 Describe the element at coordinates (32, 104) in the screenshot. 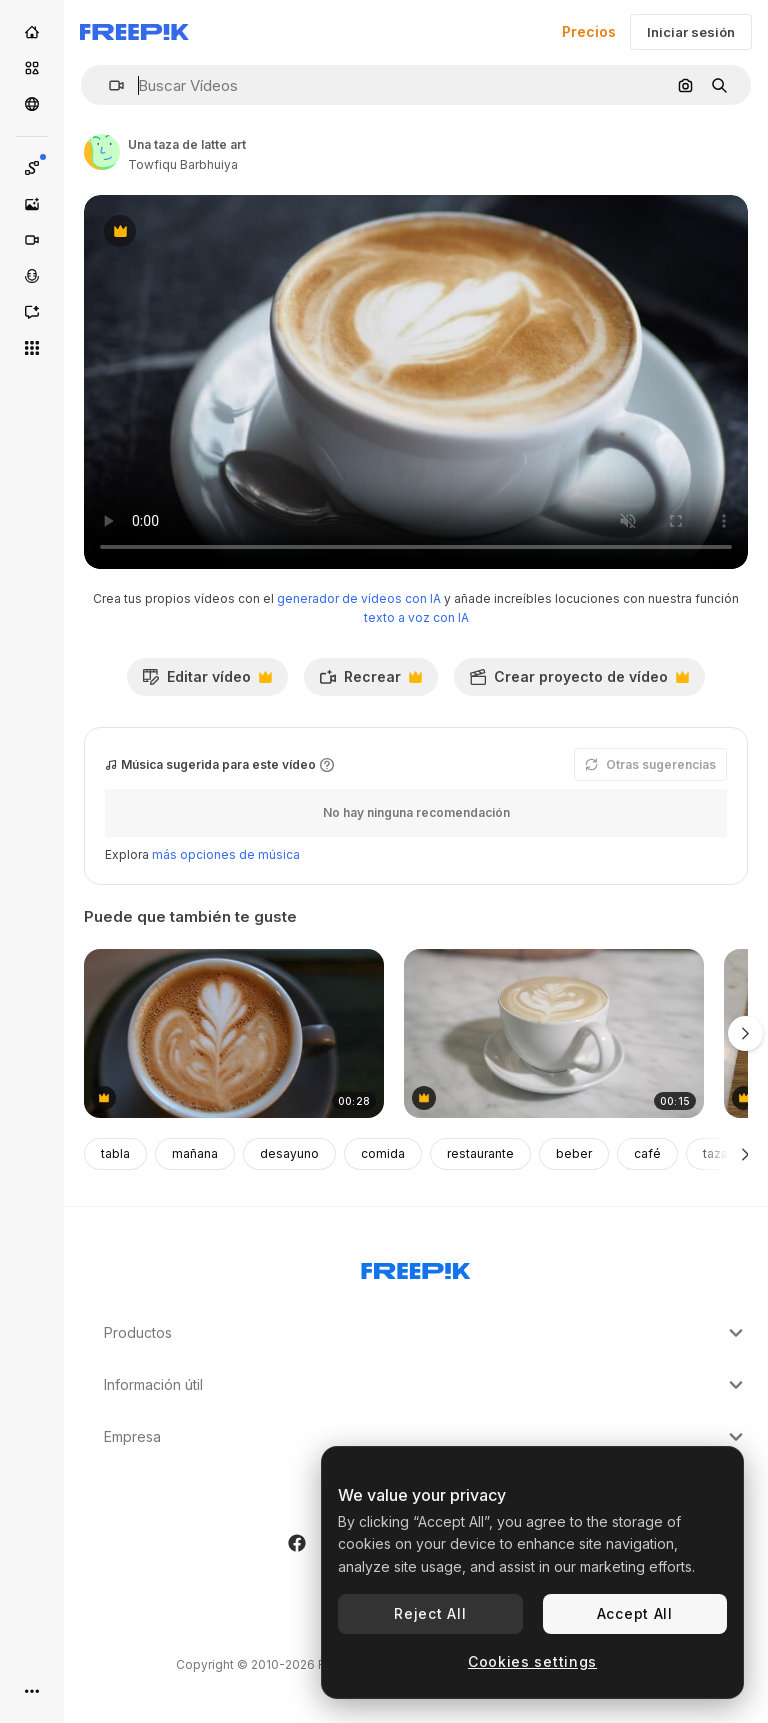

I see `[Comunidad]` at that location.